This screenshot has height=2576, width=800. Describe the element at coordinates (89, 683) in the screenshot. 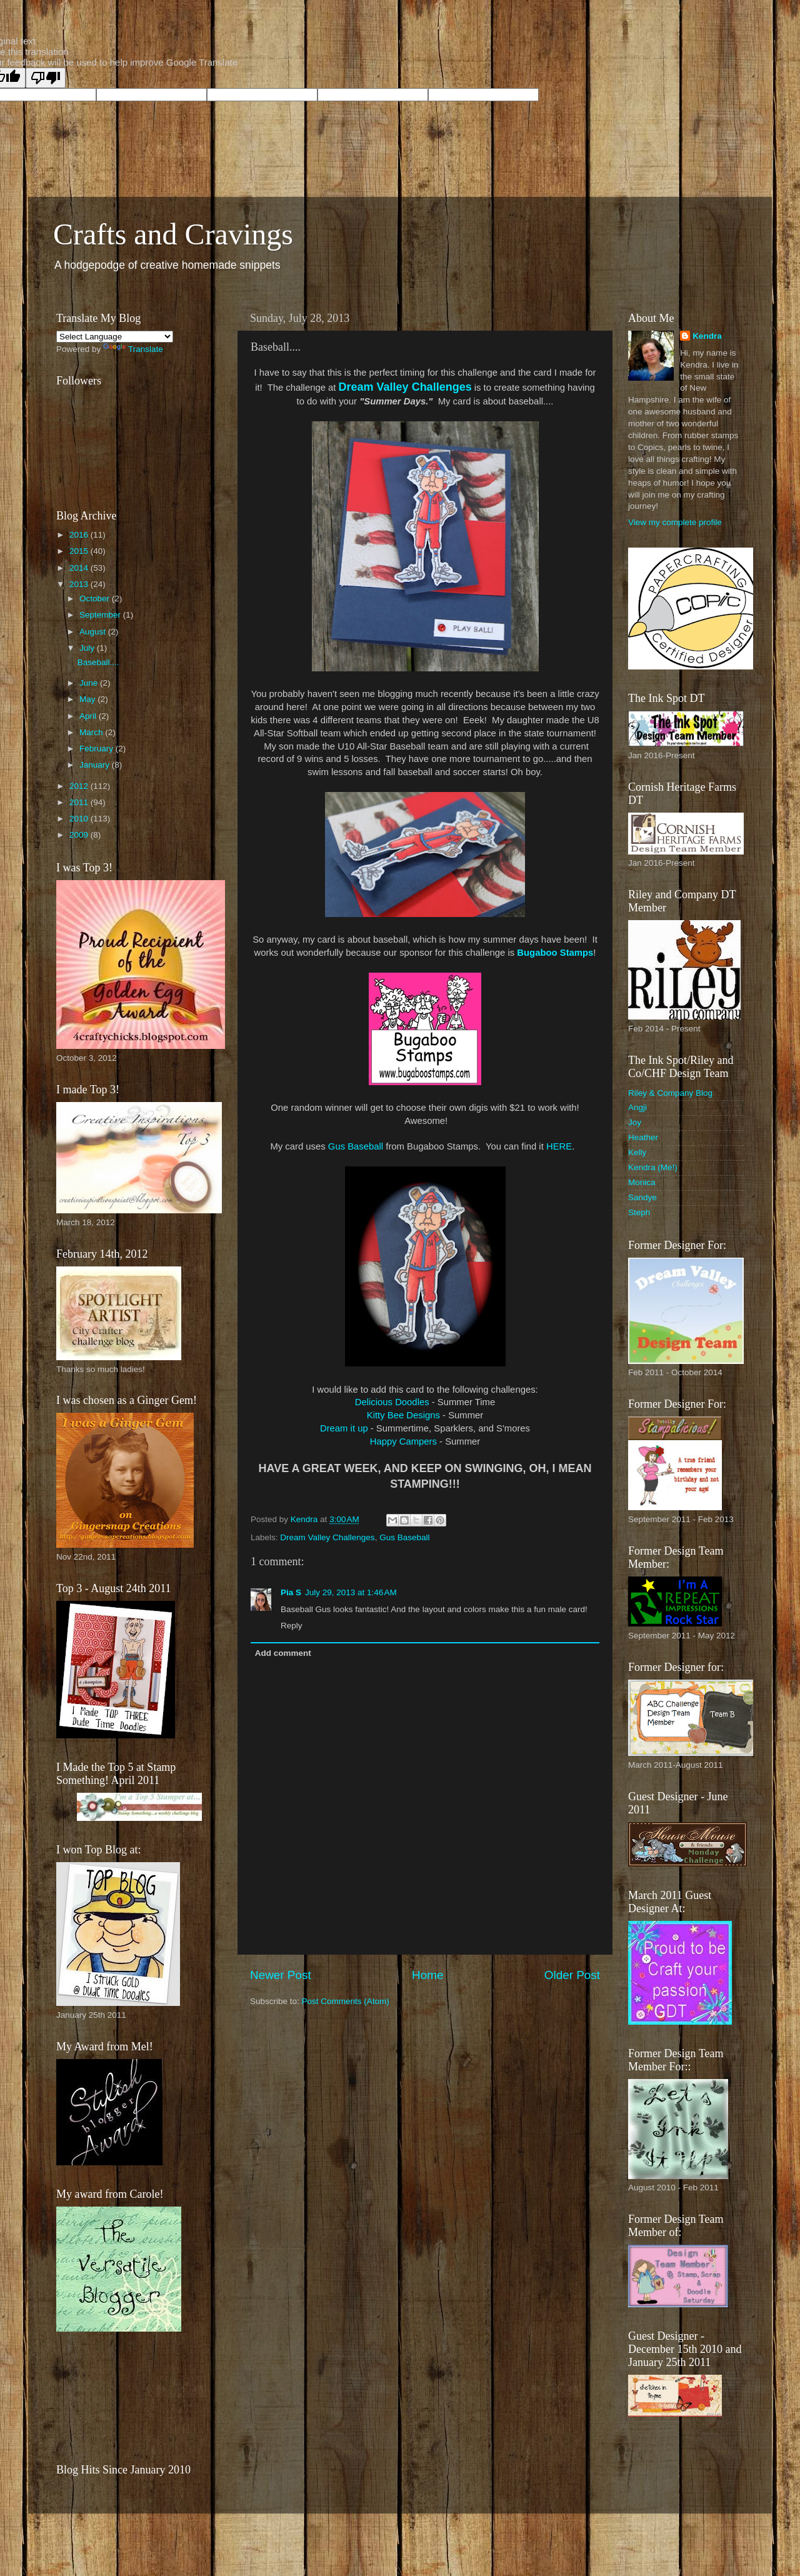

I see `June` at that location.